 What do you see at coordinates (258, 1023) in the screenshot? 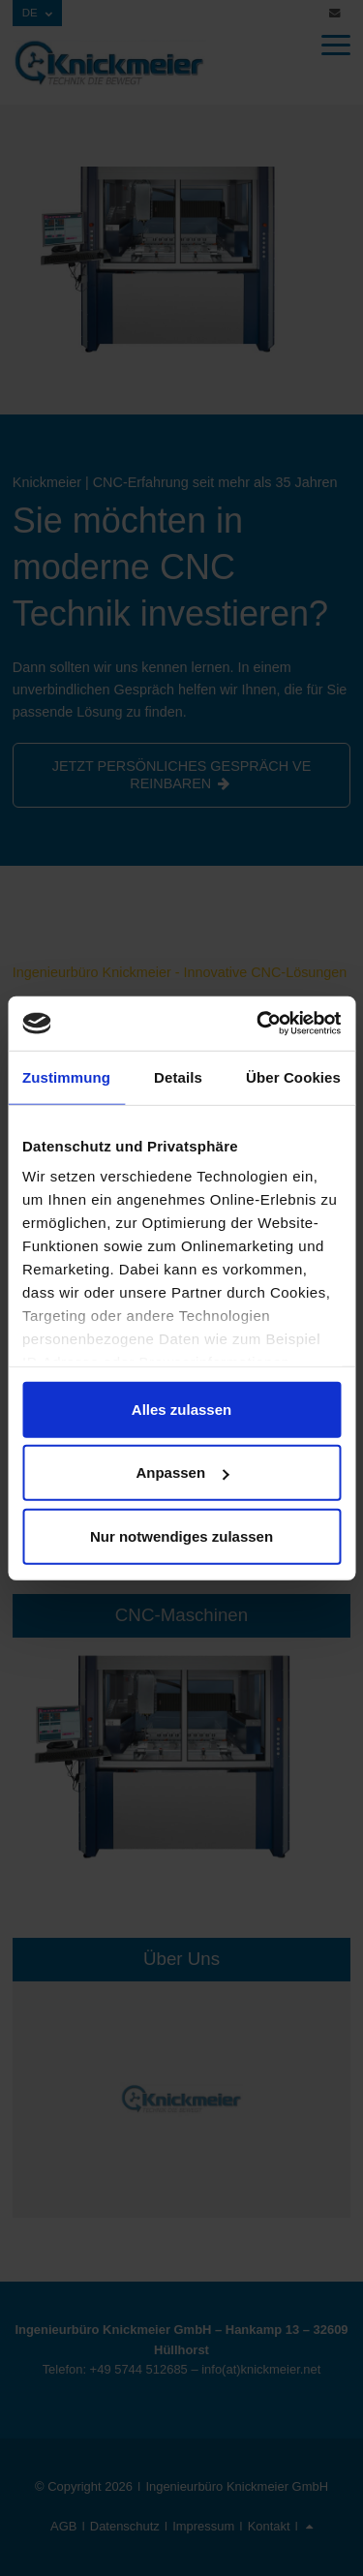
I see `[Cookiebot von Usercentrics - öffnet in einem neuen Fenster]` at bounding box center [258, 1023].